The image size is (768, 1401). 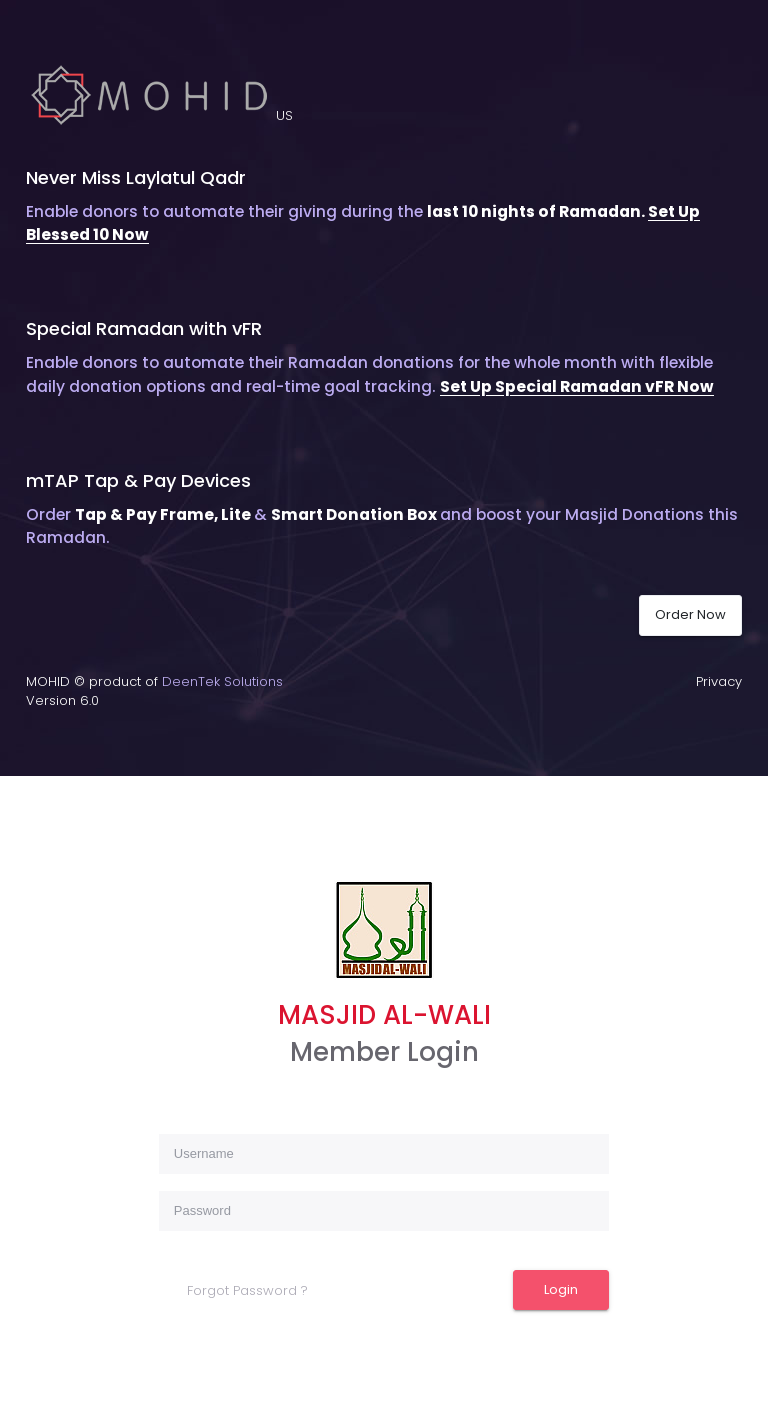 What do you see at coordinates (222, 681) in the screenshot?
I see `DeenTek Solutions` at bounding box center [222, 681].